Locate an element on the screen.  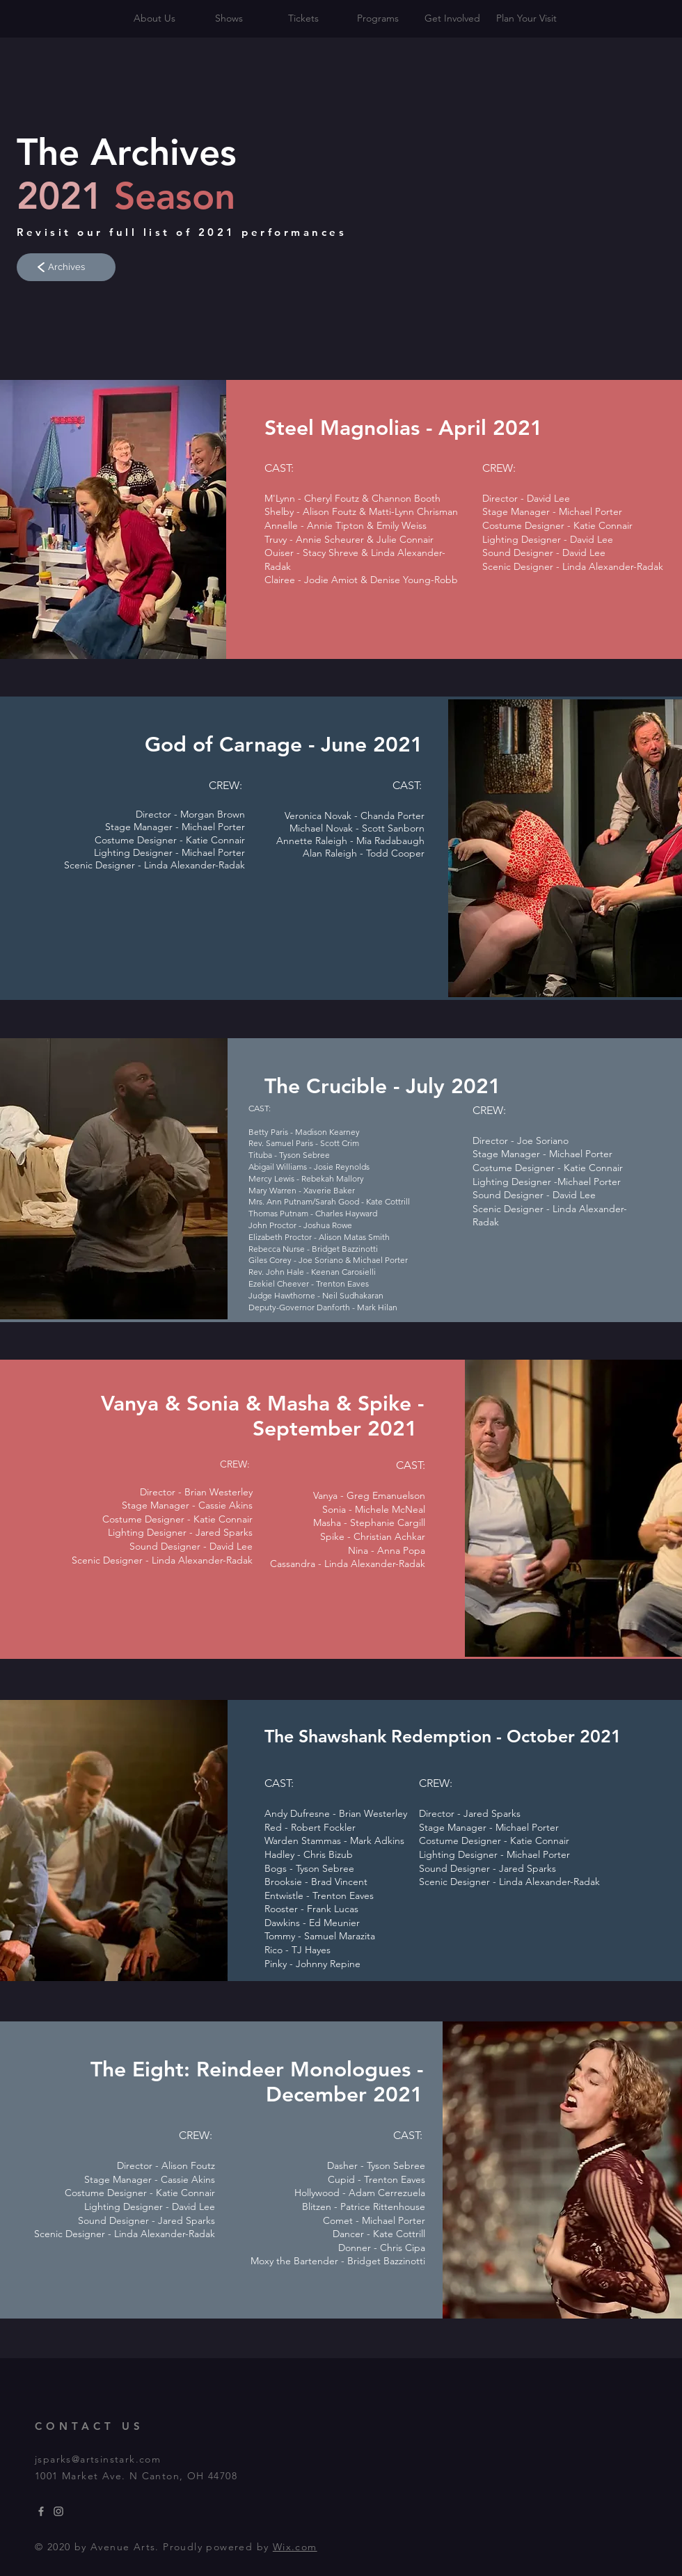
Wix.com is located at coordinates (295, 2547).